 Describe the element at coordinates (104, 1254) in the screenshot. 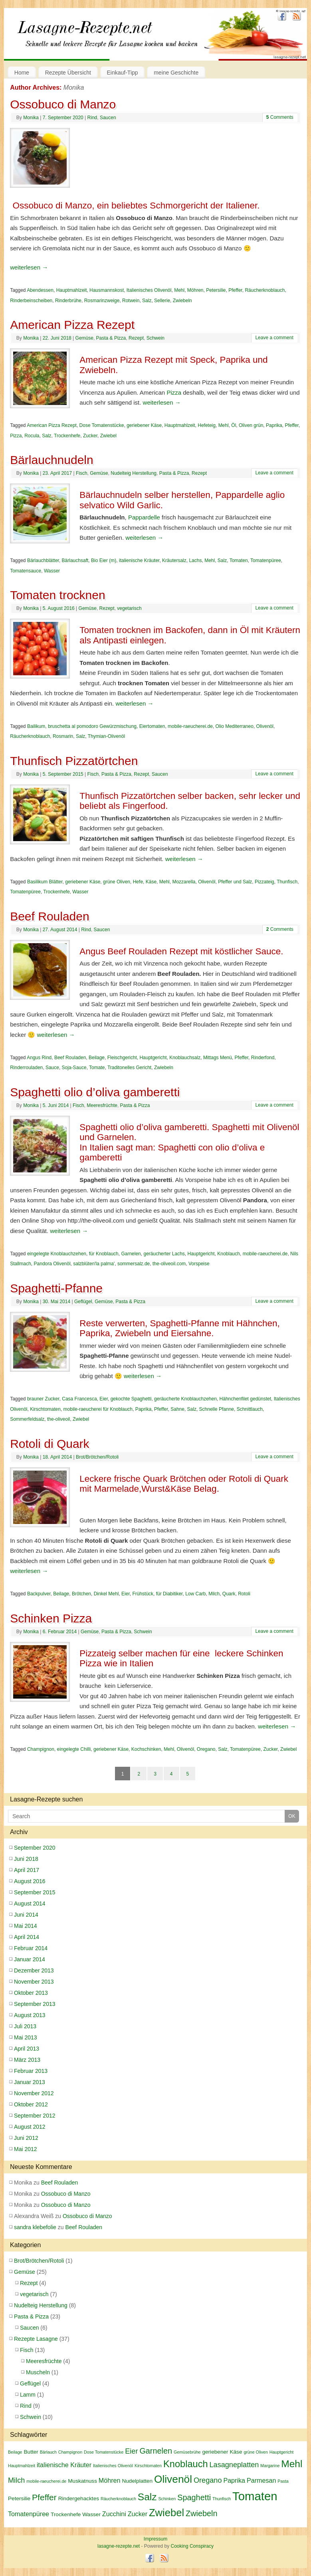

I see `für Knoblauch` at that location.